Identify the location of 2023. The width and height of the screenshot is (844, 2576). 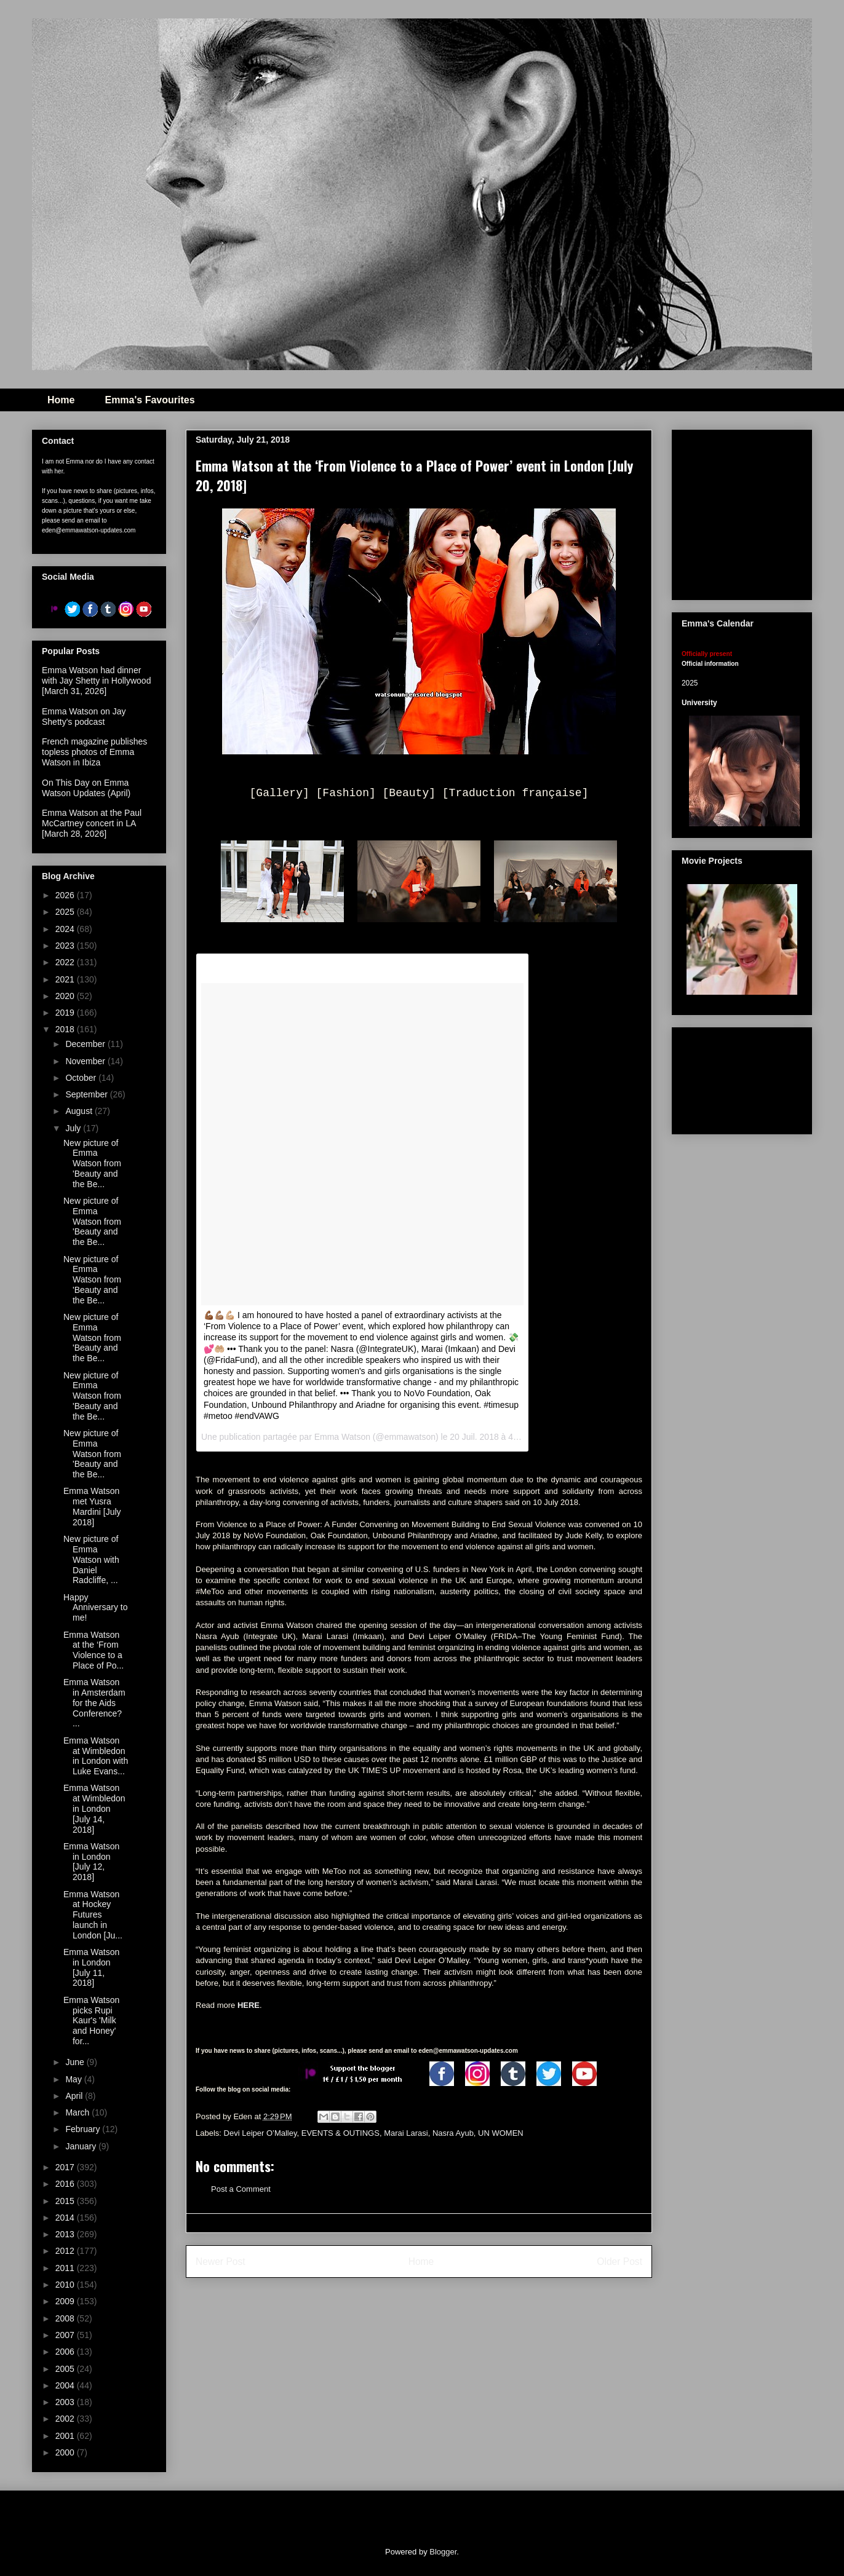
(66, 945).